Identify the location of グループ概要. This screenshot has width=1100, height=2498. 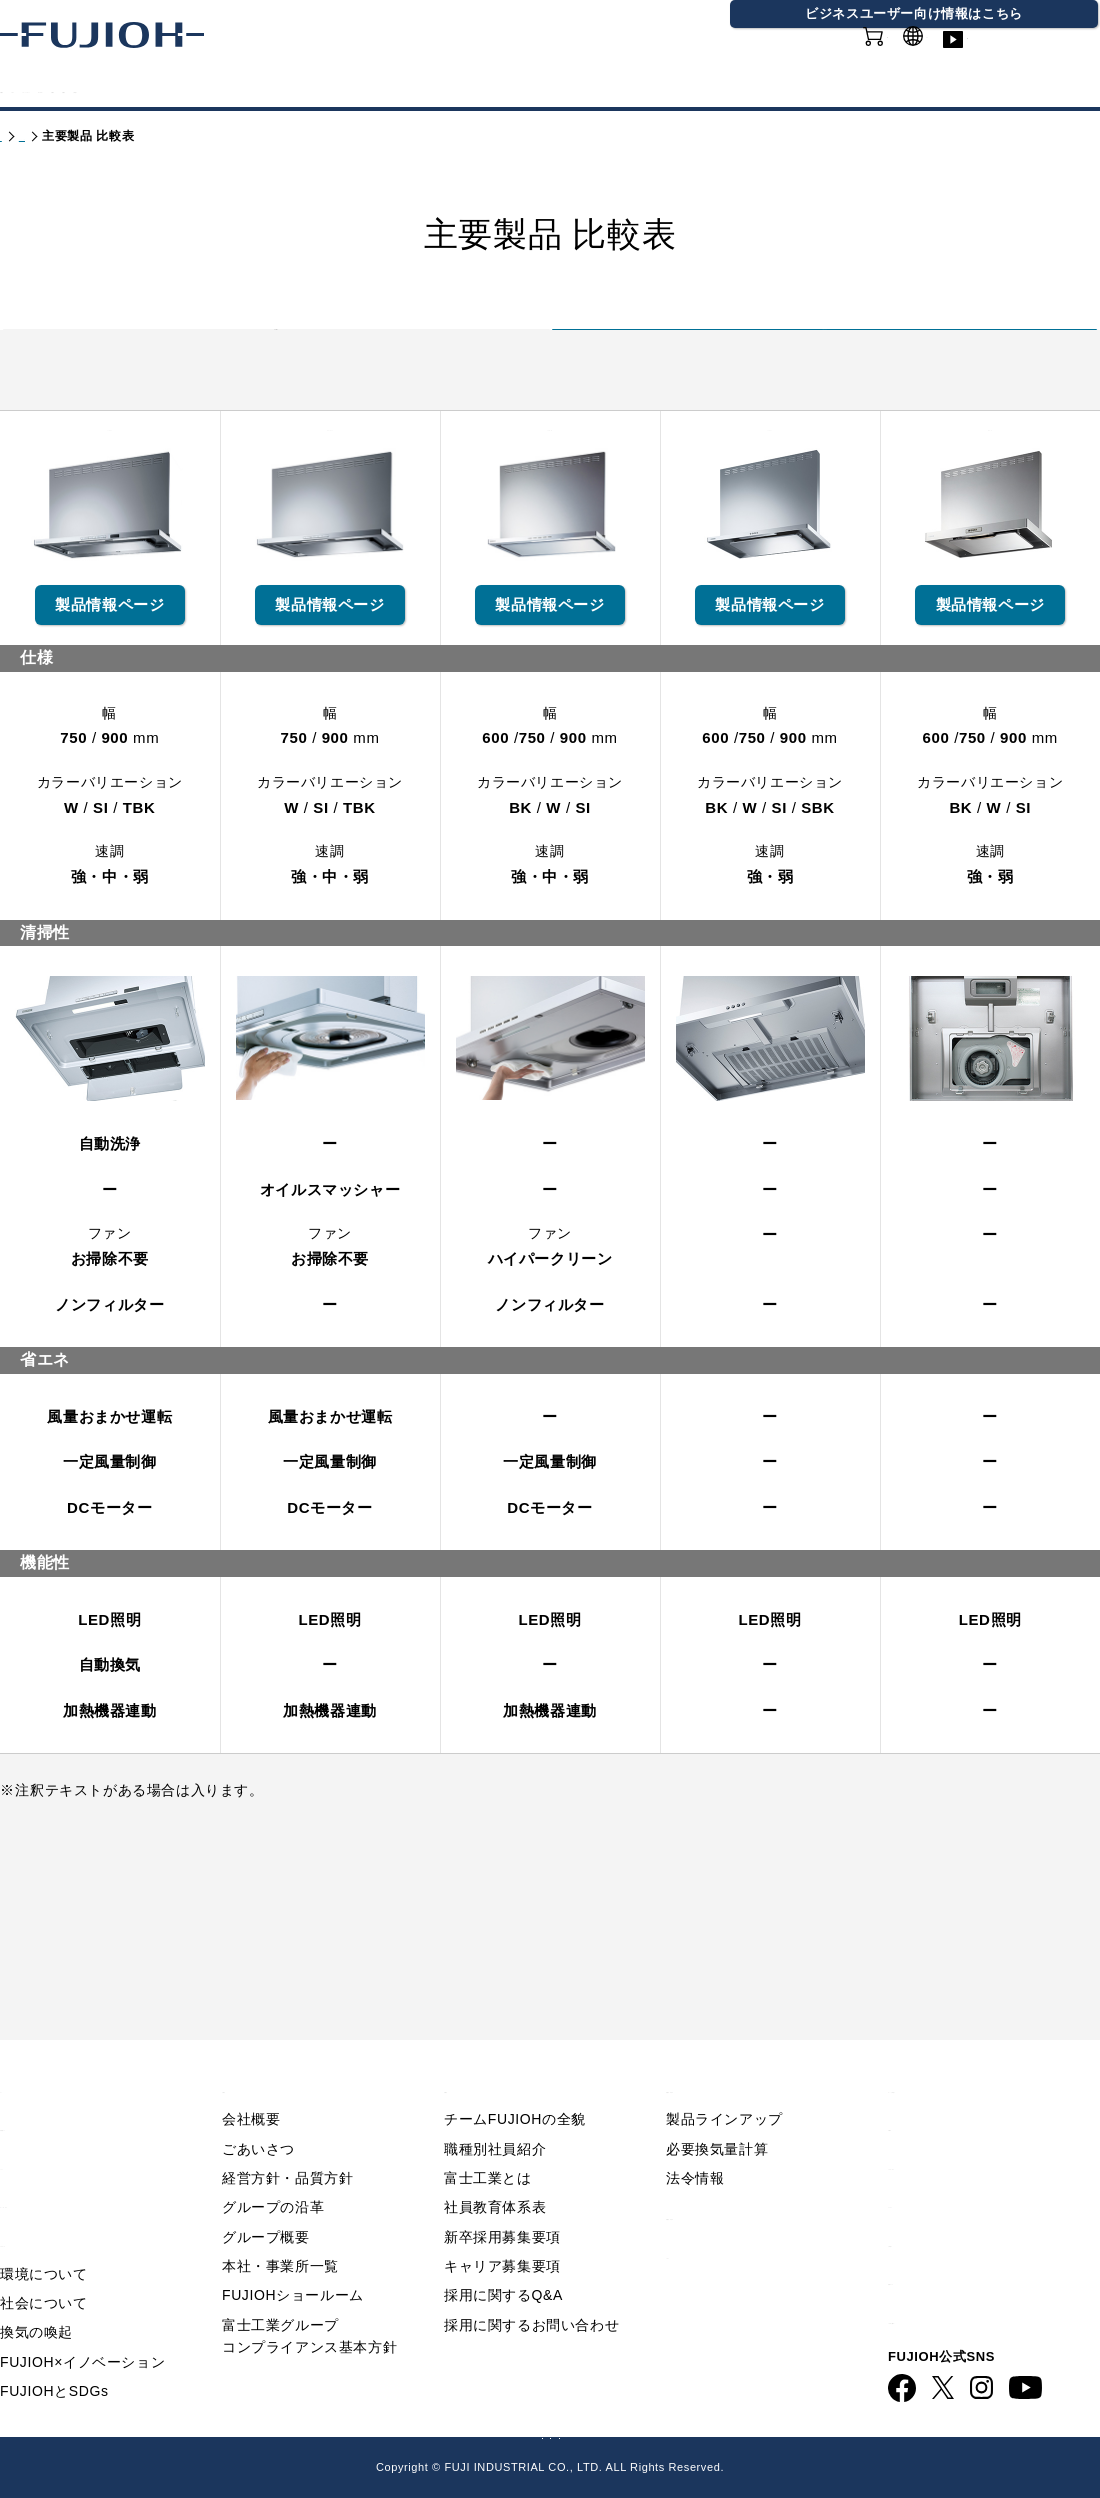
(266, 2200).